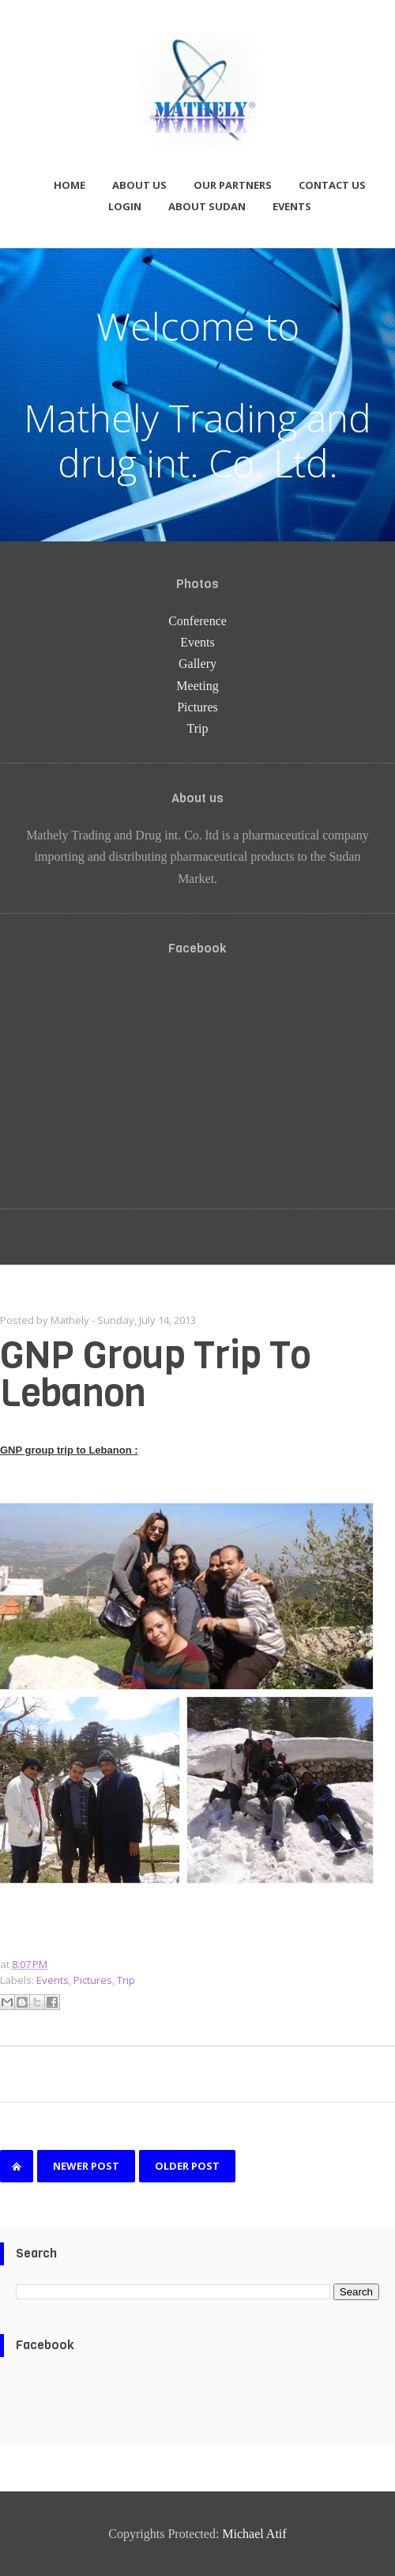 Image resolution: width=395 pixels, height=2576 pixels. Describe the element at coordinates (292, 206) in the screenshot. I see `Events` at that location.